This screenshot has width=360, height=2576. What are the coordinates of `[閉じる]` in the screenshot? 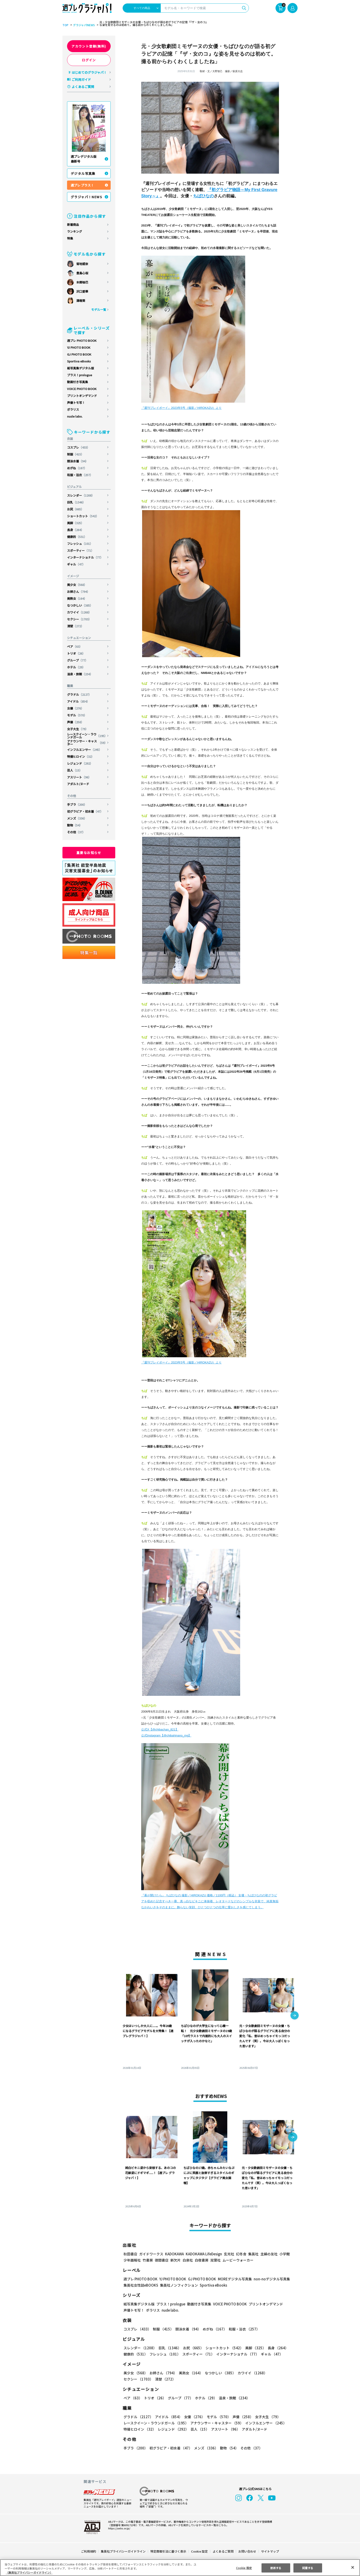 It's located at (353, 2567).